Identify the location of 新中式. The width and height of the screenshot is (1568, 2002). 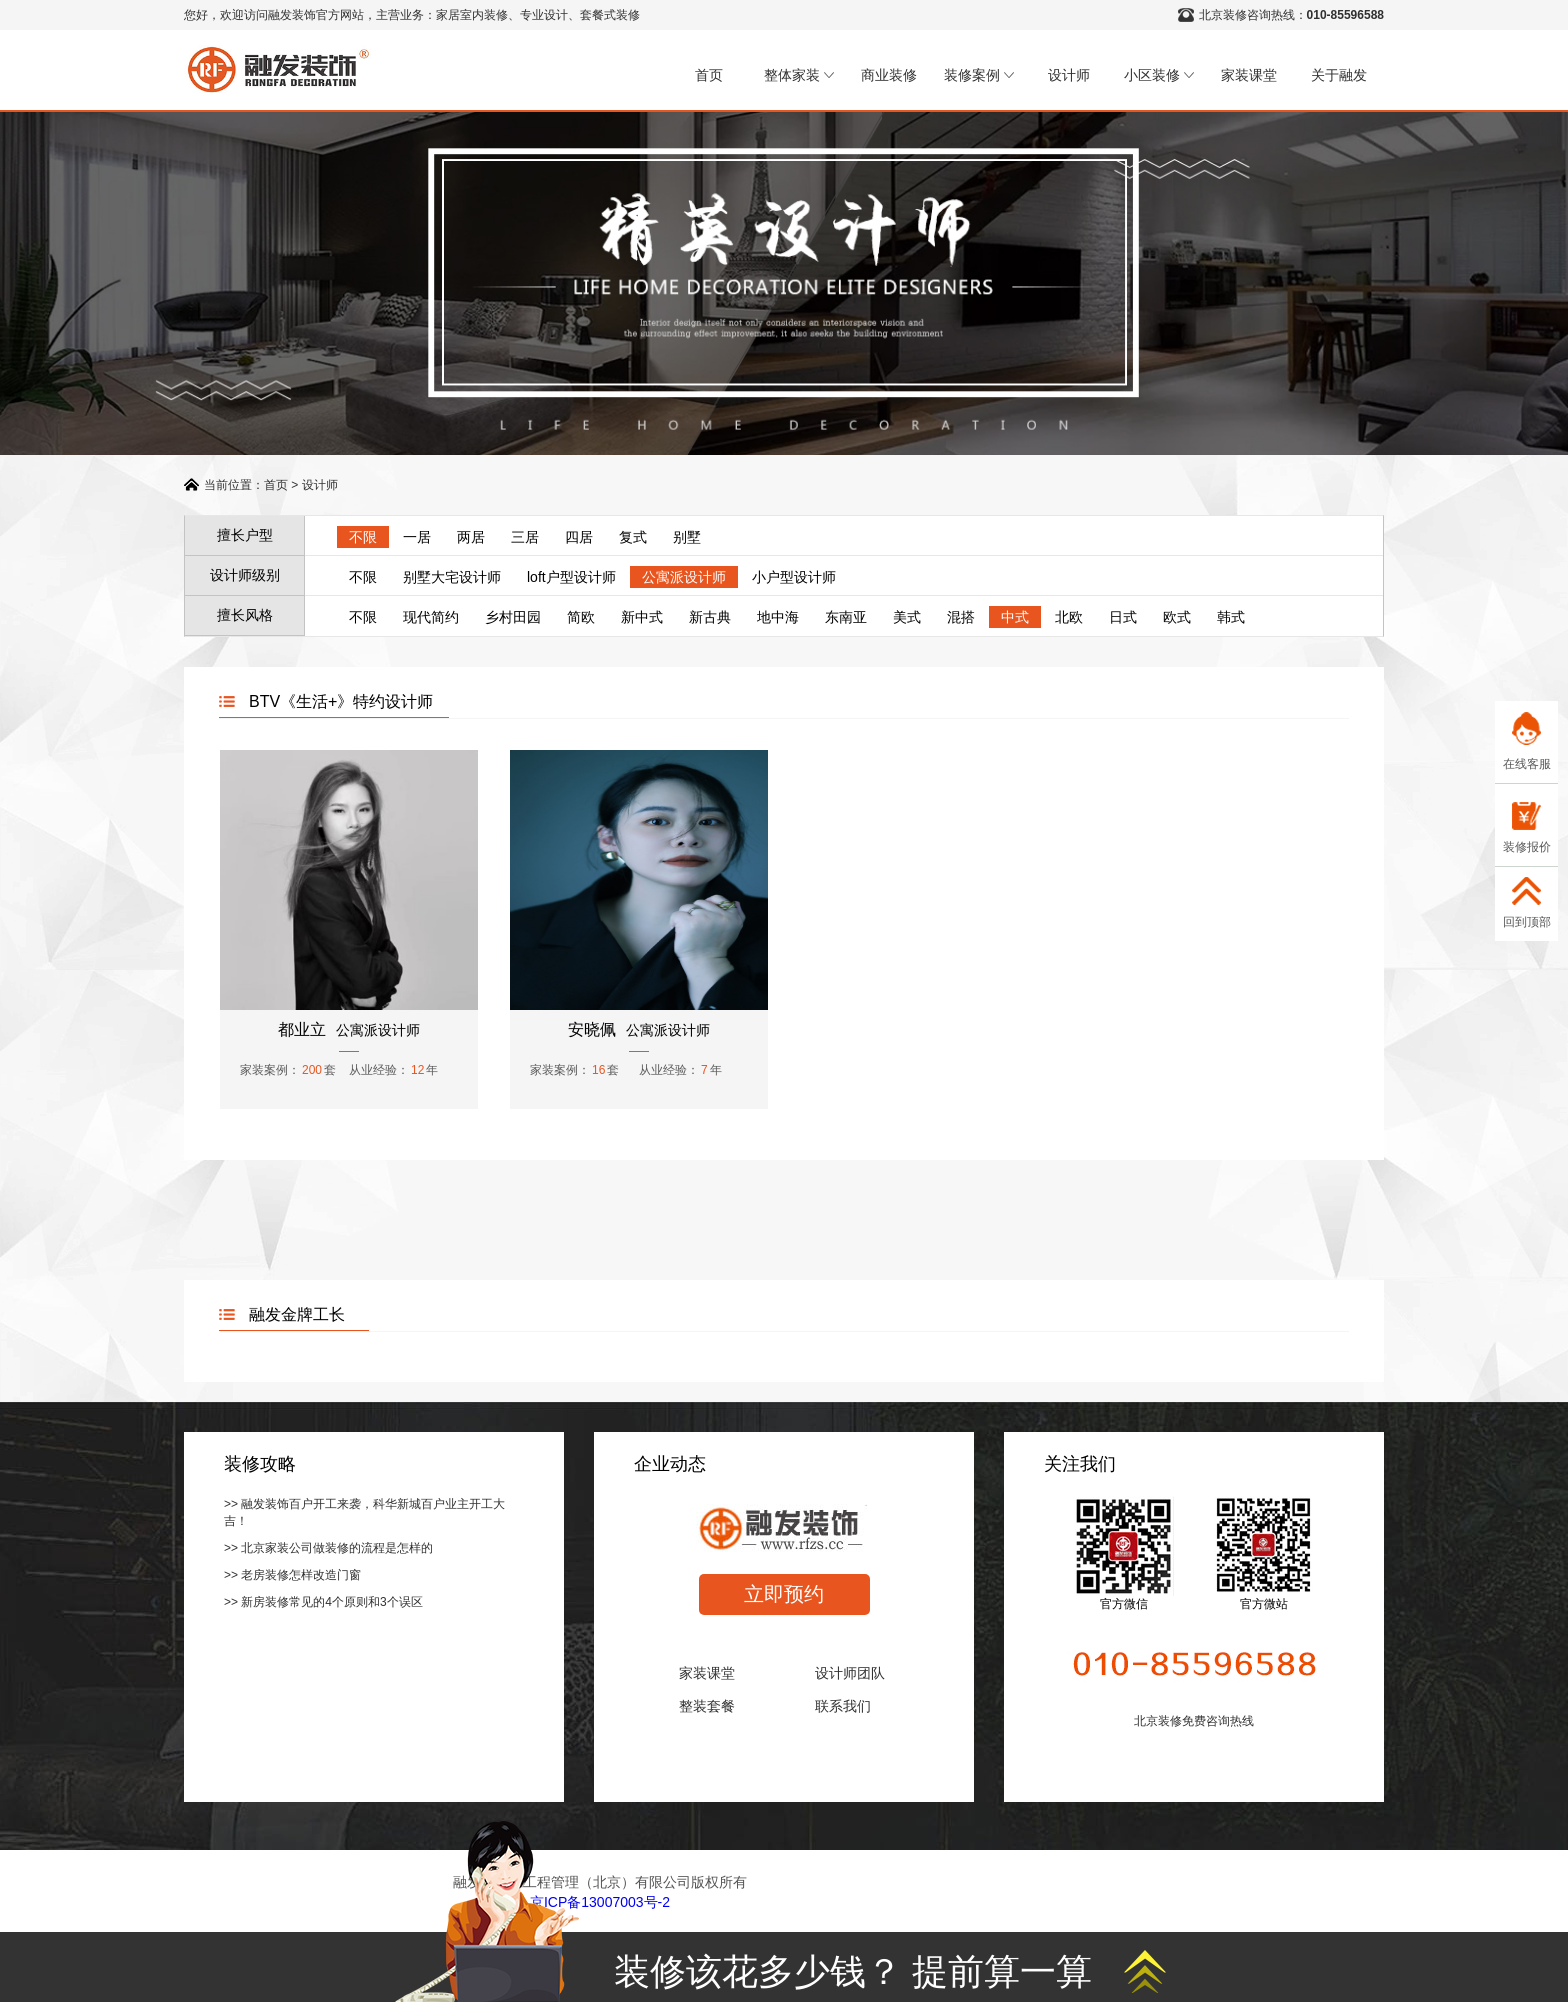
(642, 617).